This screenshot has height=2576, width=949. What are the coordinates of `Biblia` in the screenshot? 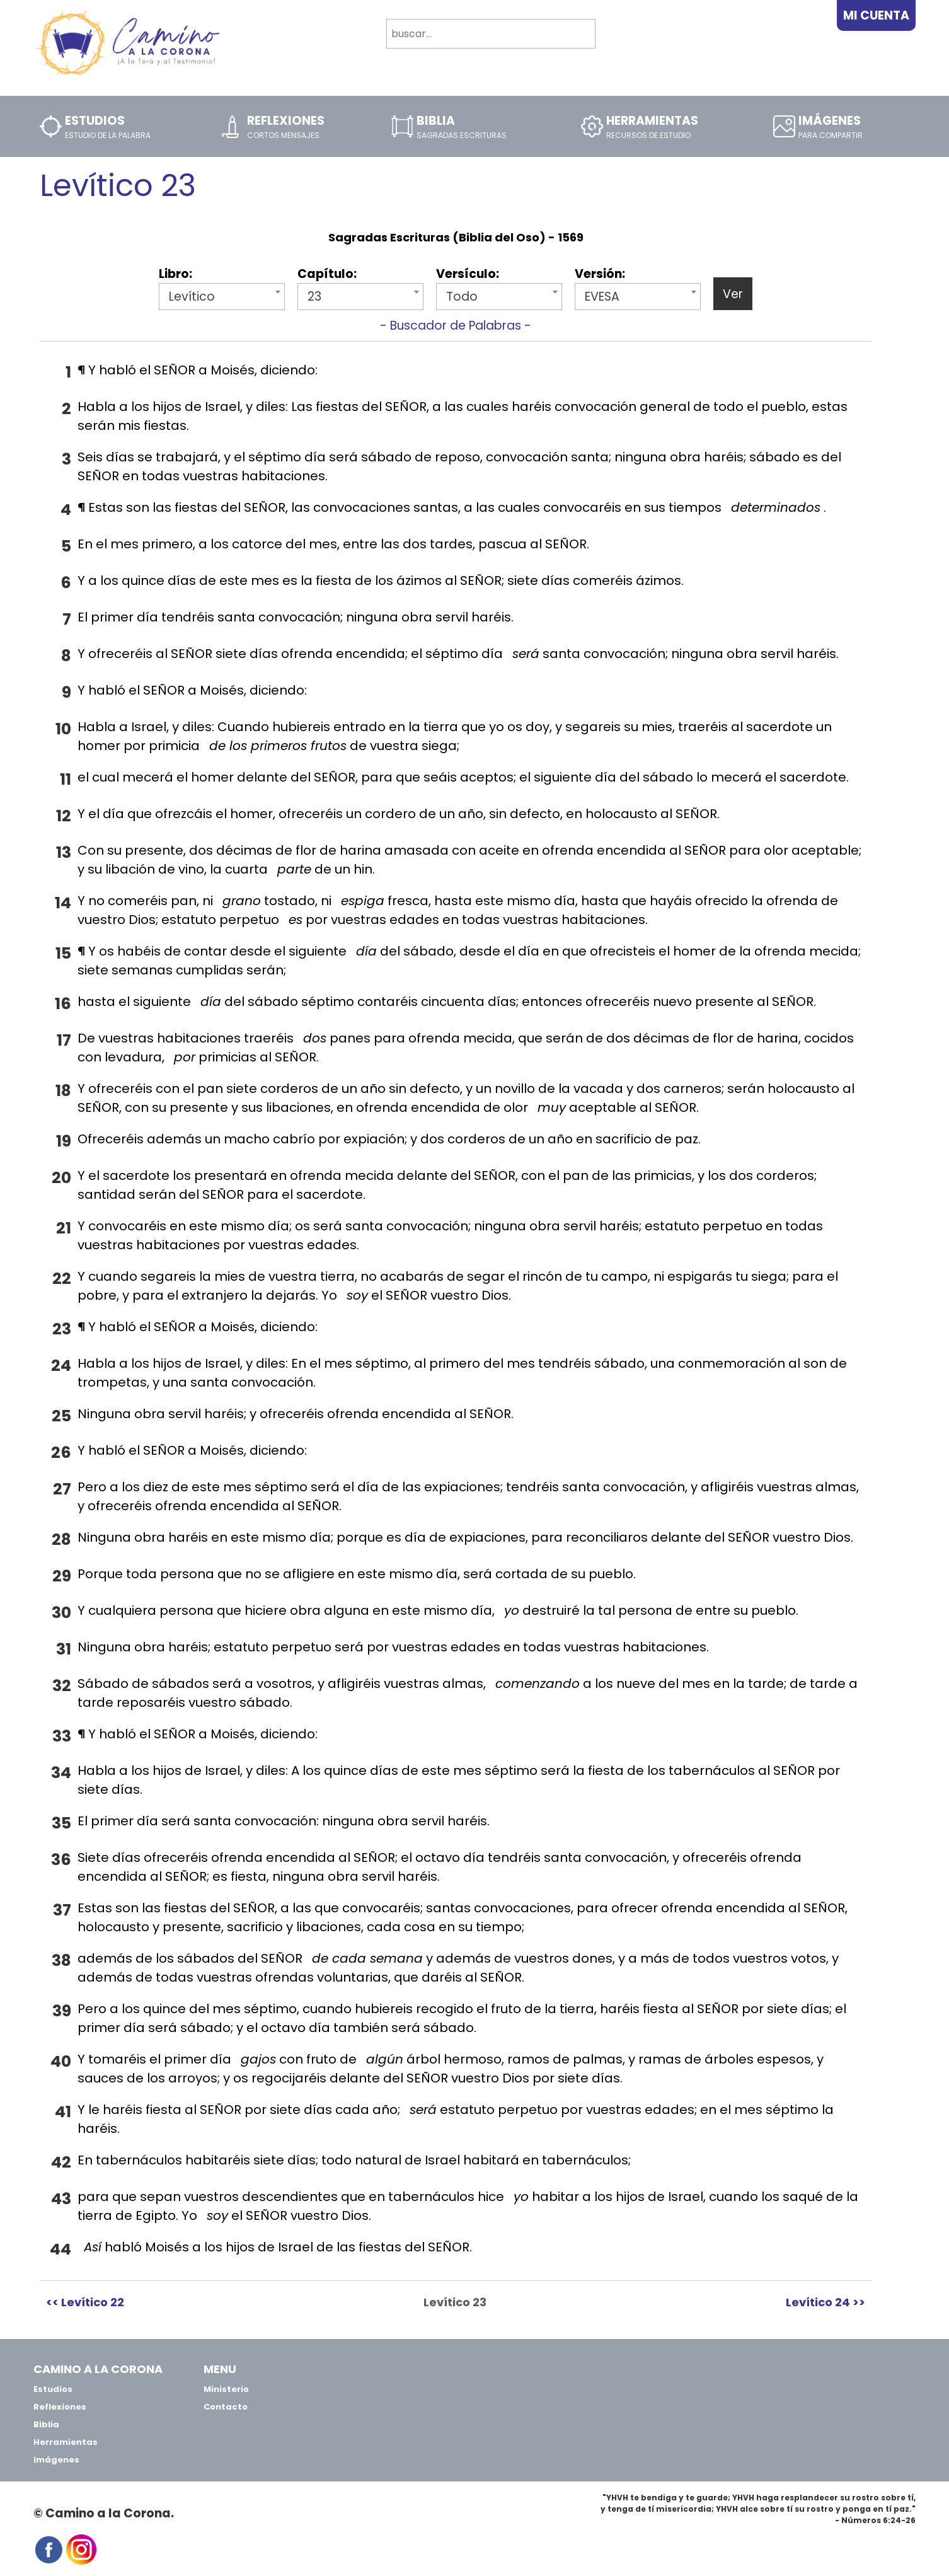 It's located at (46, 2424).